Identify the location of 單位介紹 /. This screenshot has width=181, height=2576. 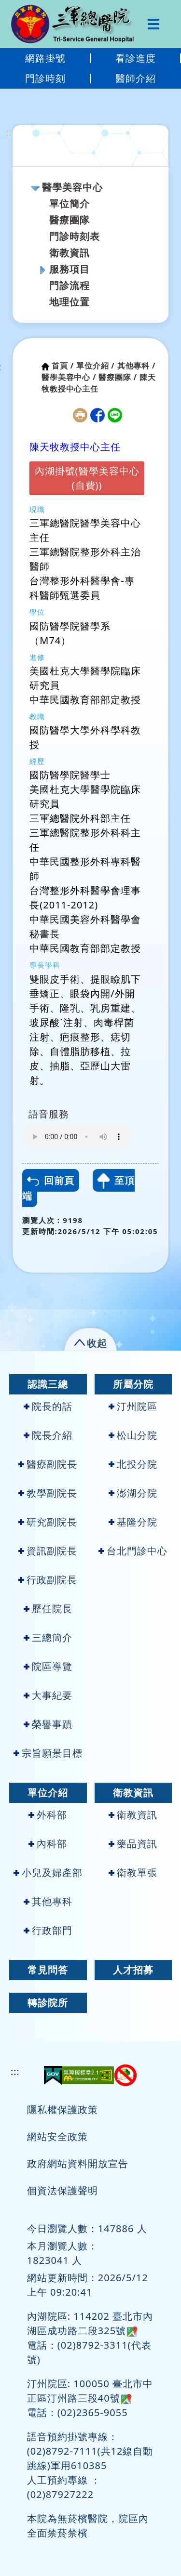
(95, 365).